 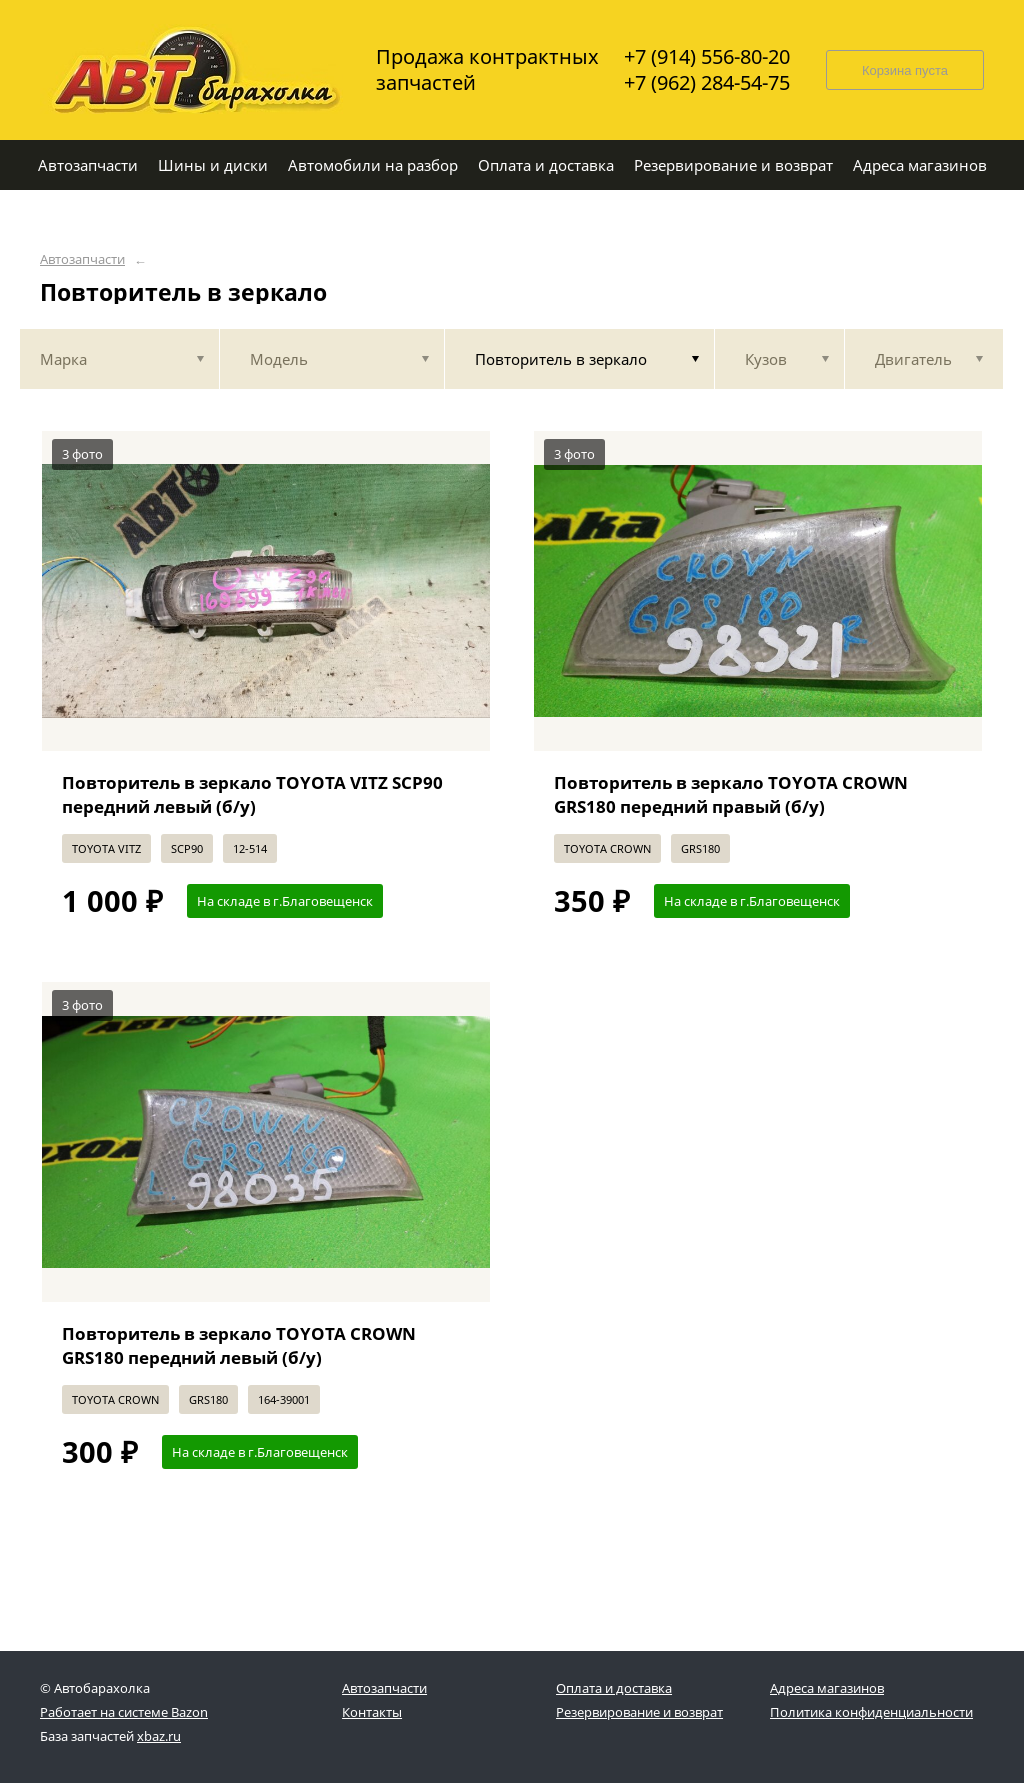 What do you see at coordinates (252, 794) in the screenshot?
I see `Повторитель в зеркало TOYOTA VITZ SCP90 передний левый (б/у)` at bounding box center [252, 794].